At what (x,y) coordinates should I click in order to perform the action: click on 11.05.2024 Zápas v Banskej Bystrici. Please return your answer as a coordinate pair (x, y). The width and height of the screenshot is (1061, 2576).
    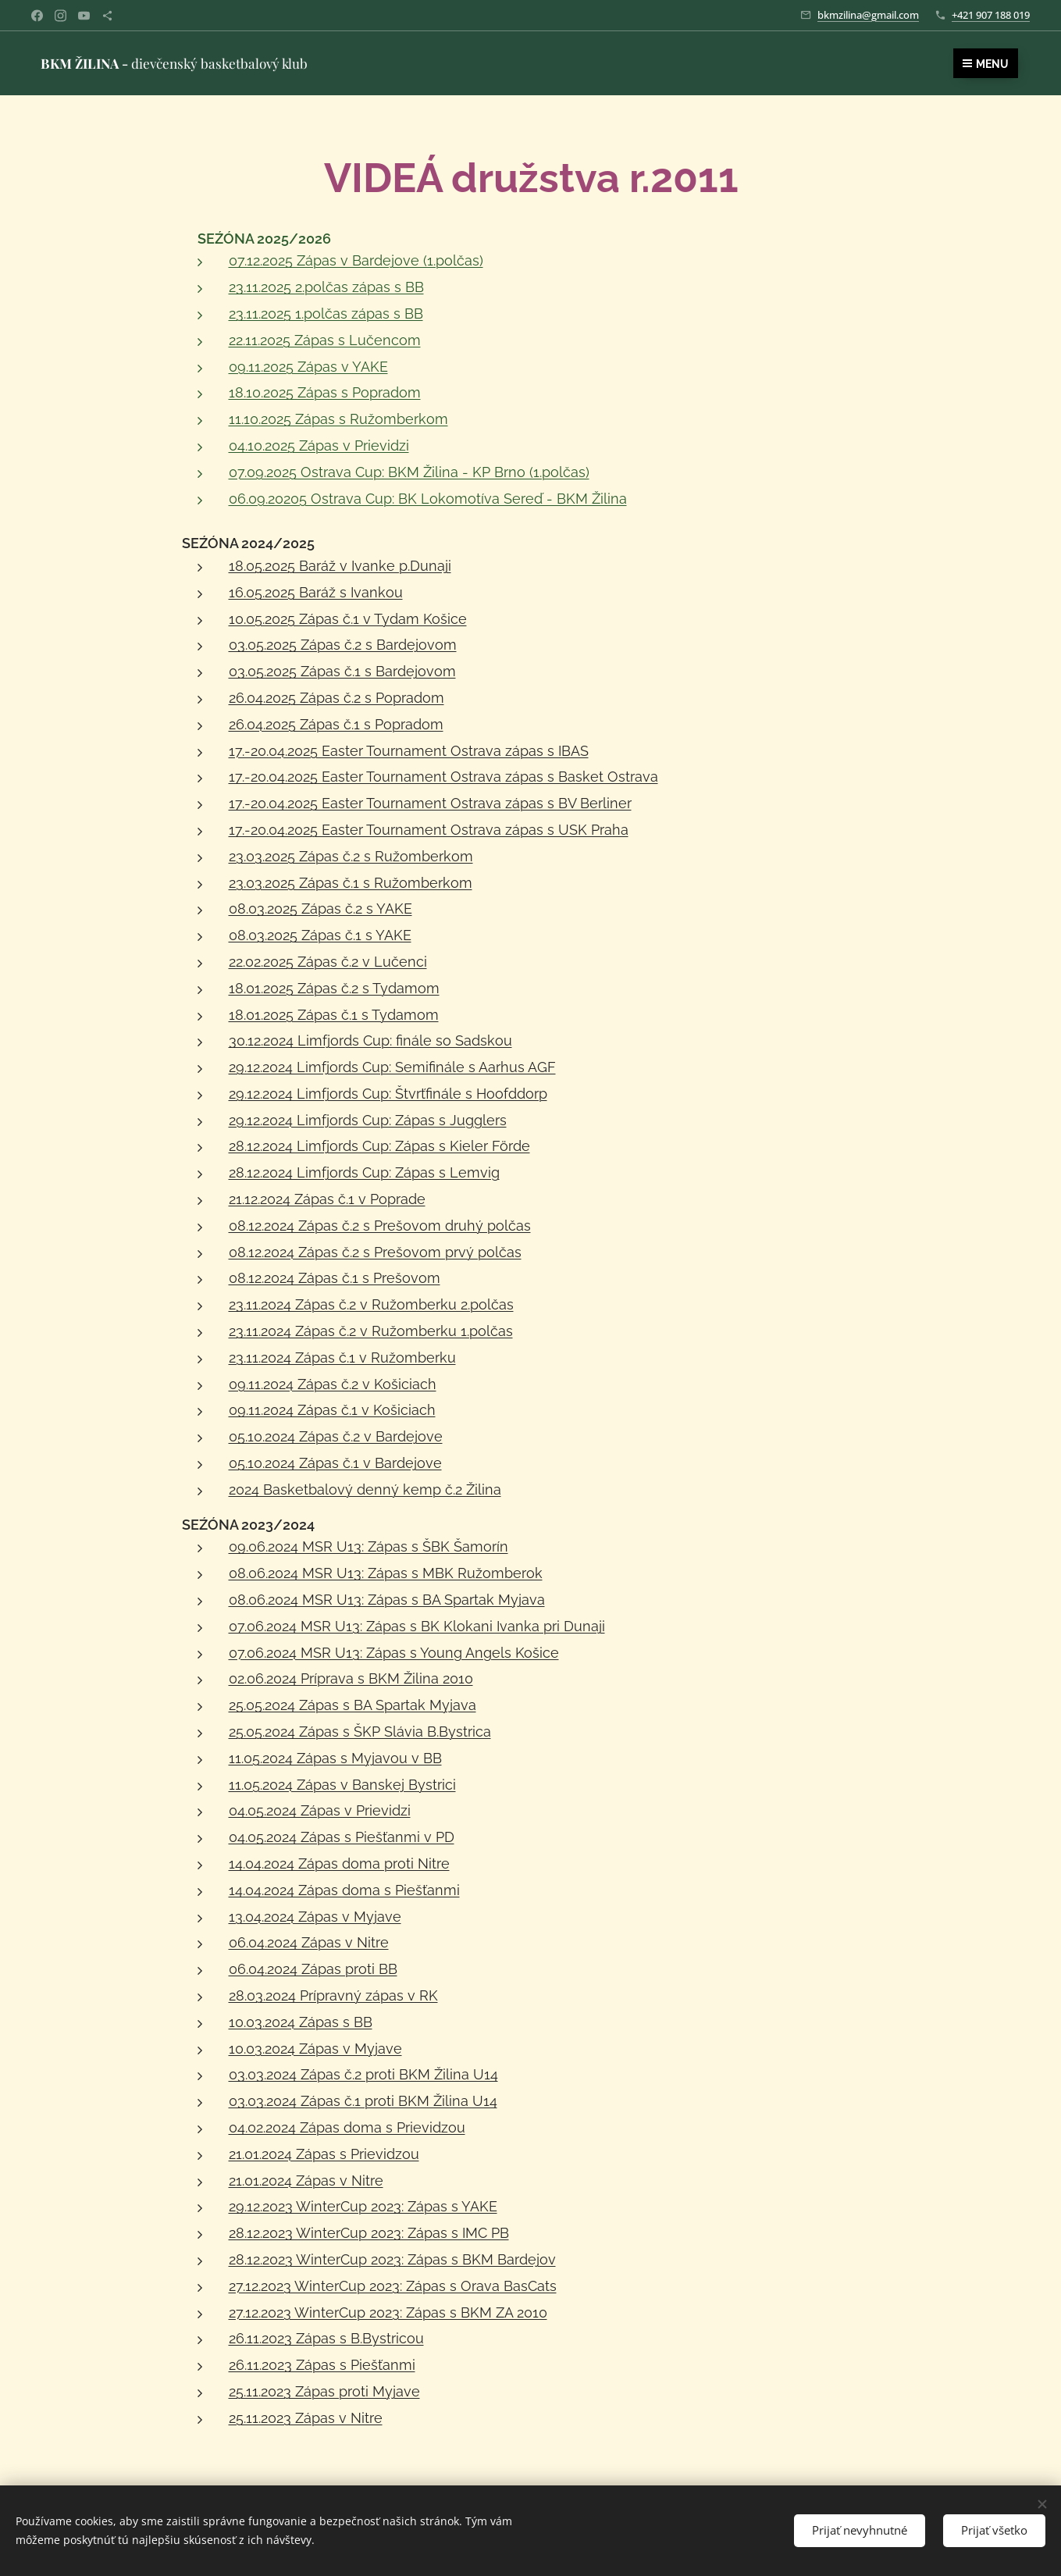
    Looking at the image, I should click on (341, 1784).